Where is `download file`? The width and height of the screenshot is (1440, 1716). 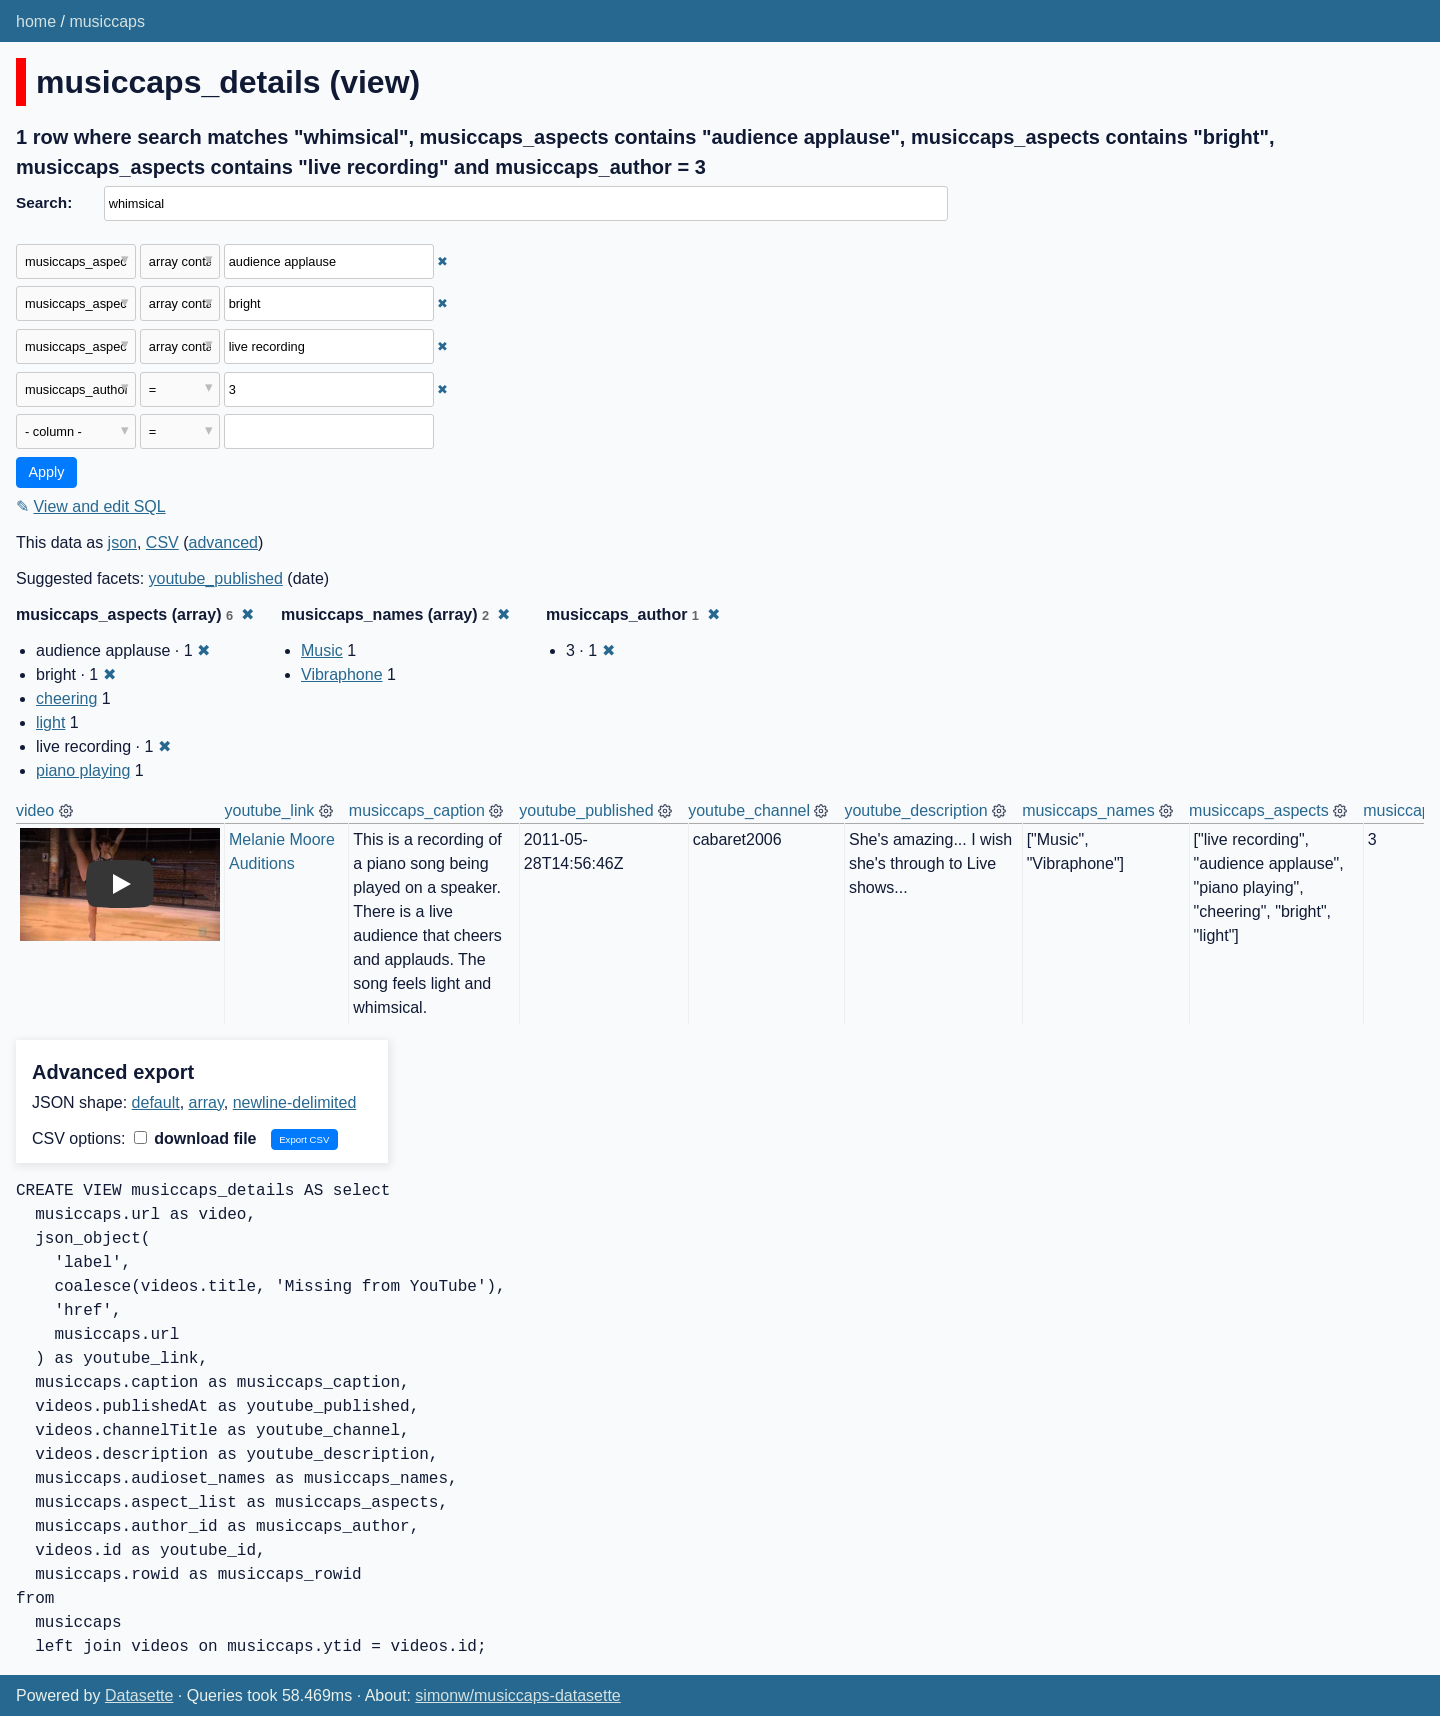 download file is located at coordinates (195, 1138).